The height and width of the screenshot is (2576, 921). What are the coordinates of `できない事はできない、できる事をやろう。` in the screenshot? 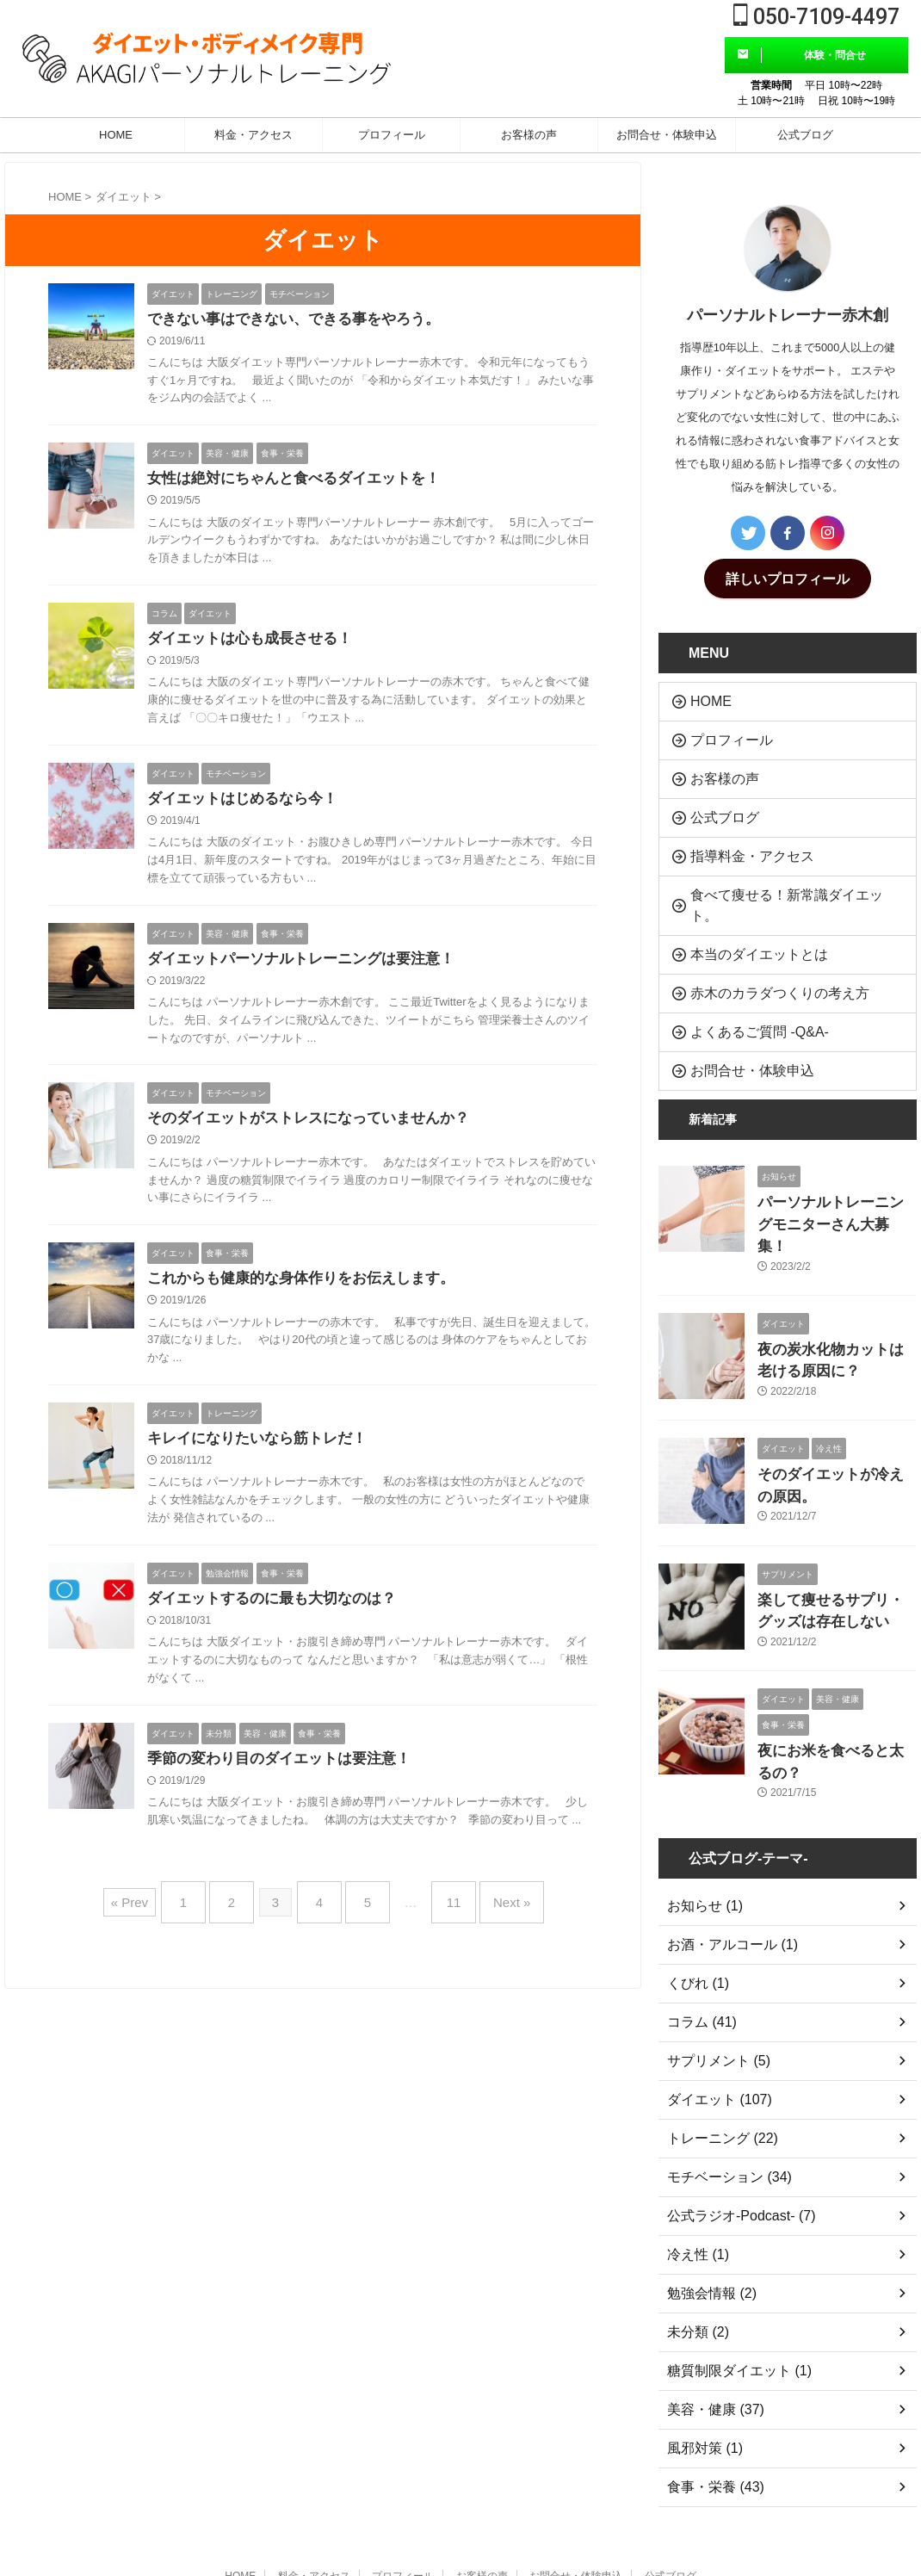 It's located at (302, 320).